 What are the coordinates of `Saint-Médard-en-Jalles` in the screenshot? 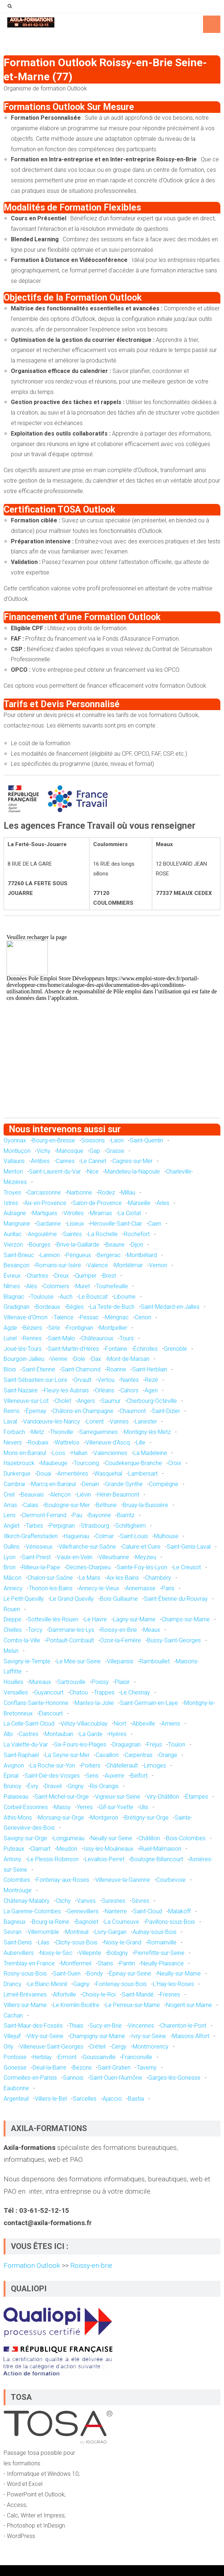 It's located at (170, 1306).